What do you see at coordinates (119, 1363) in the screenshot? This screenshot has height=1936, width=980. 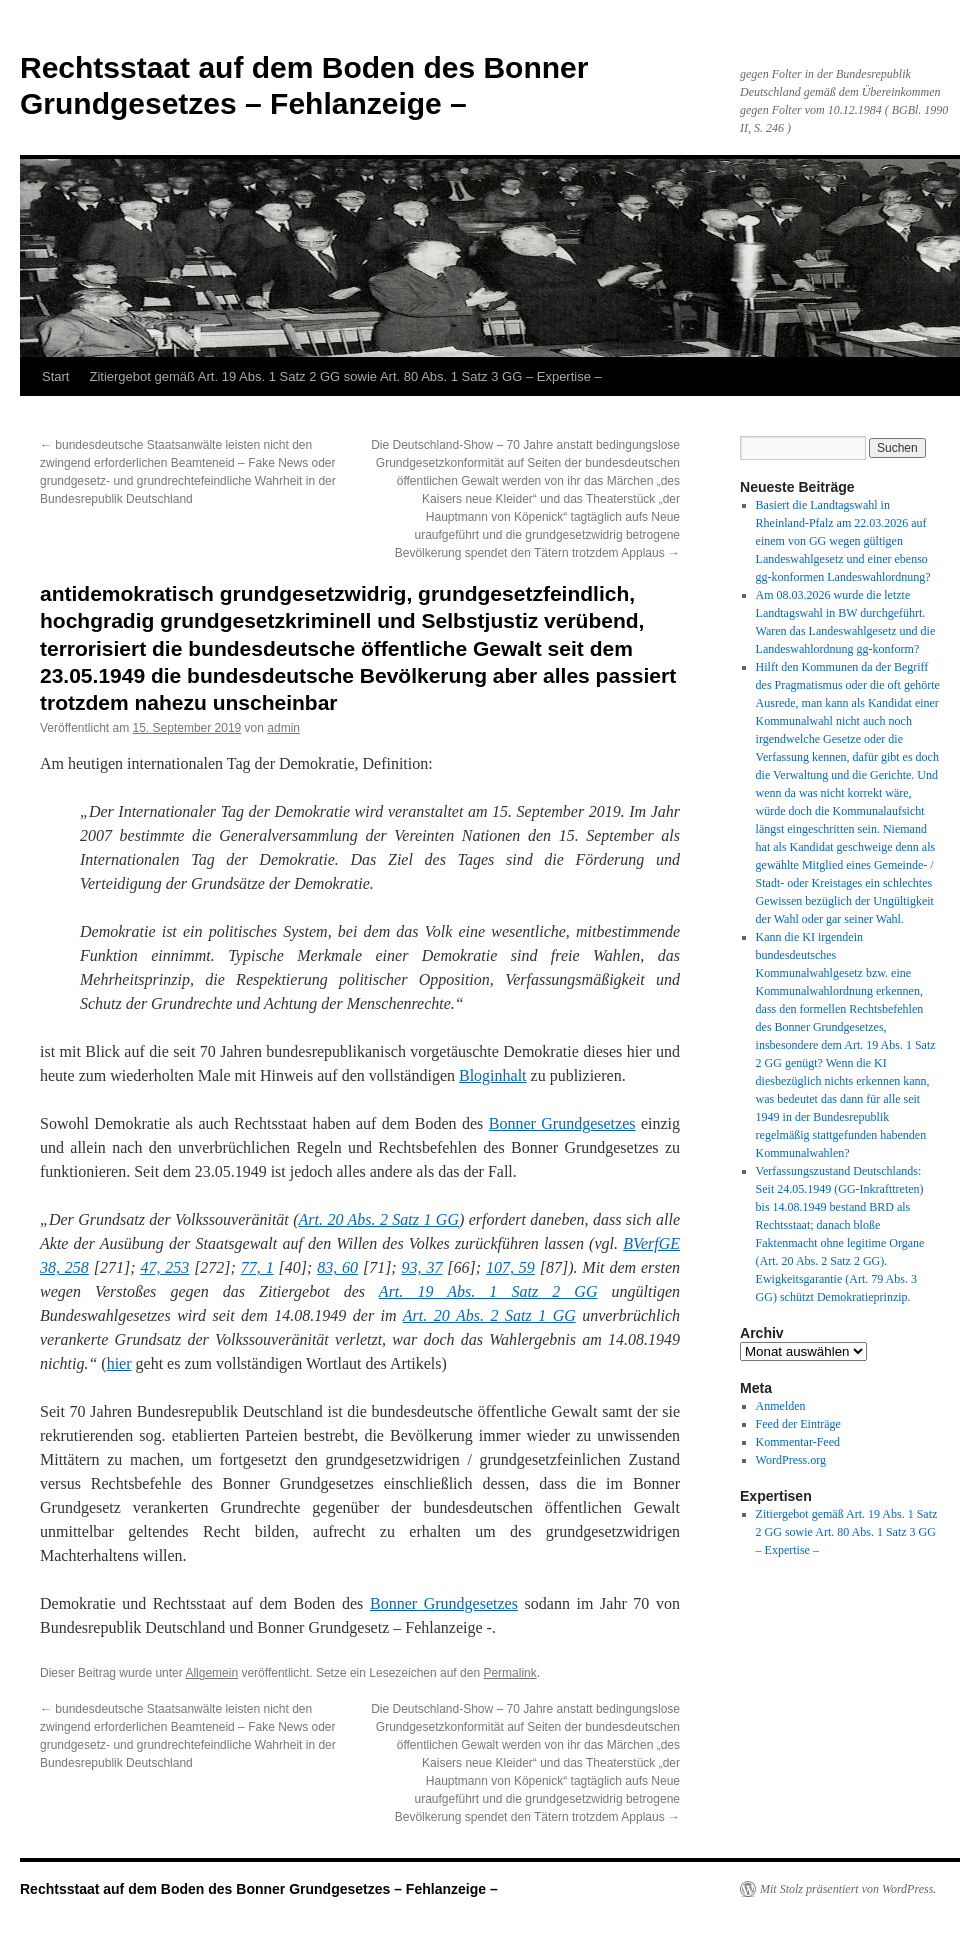 I see `hier` at bounding box center [119, 1363].